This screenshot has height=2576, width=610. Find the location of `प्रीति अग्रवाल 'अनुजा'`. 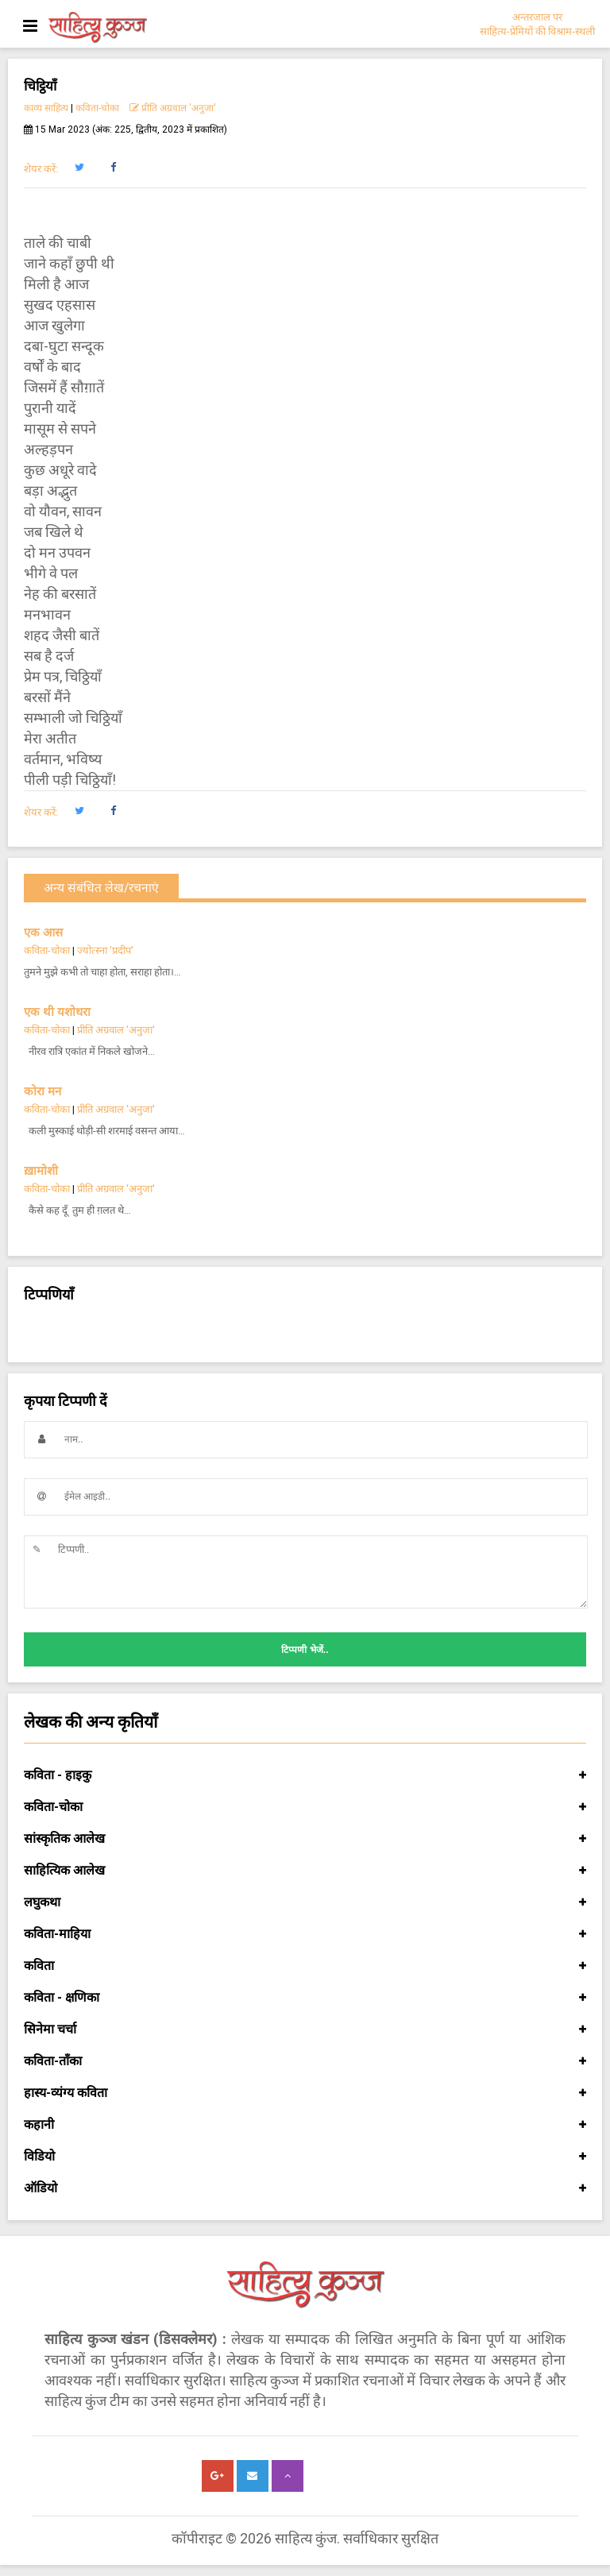

प्रीति अग्रवाल 'अनुजा' is located at coordinates (172, 108).